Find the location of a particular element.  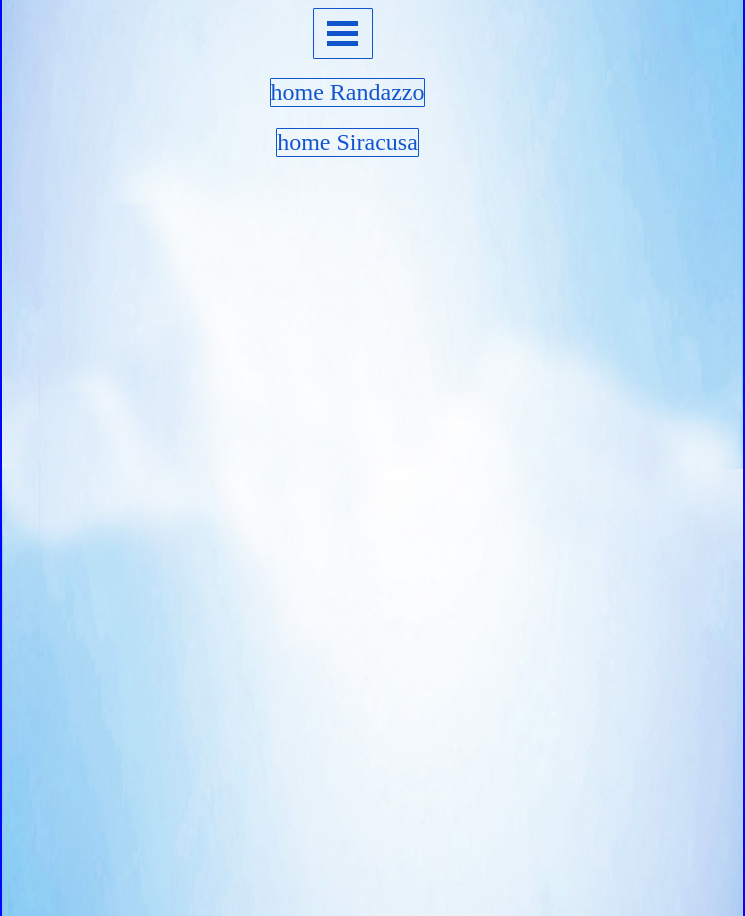

home Siracusa is located at coordinates (347, 142).